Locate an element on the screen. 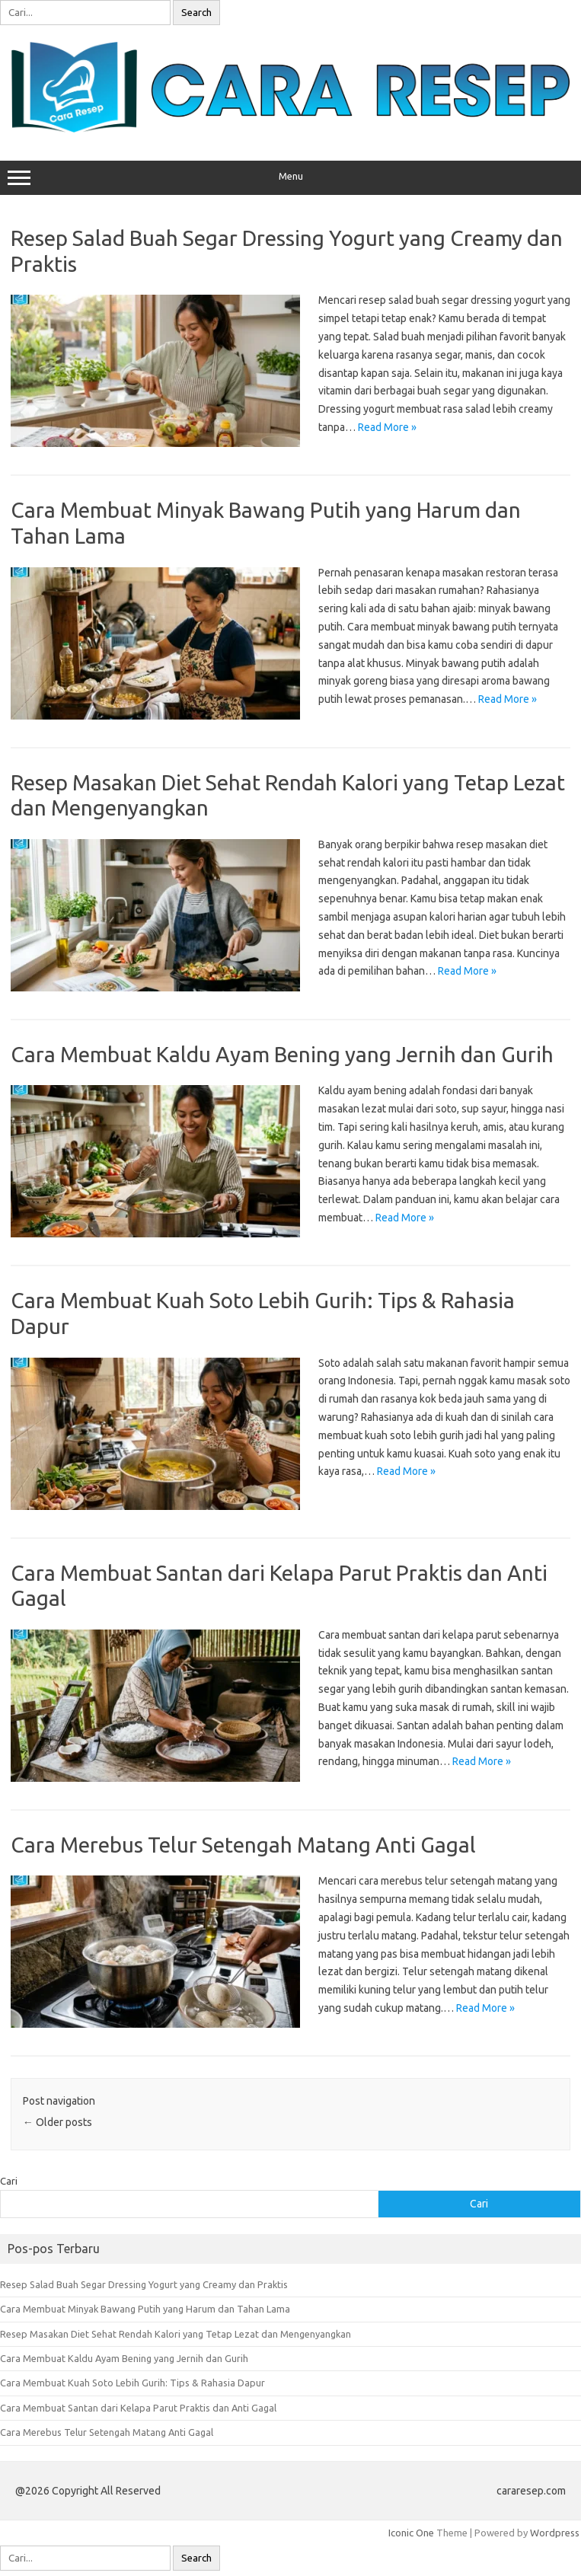  Cara Membuat Santan dari Kelapa Parut Praktis dan Anti Gagal is located at coordinates (138, 2407).